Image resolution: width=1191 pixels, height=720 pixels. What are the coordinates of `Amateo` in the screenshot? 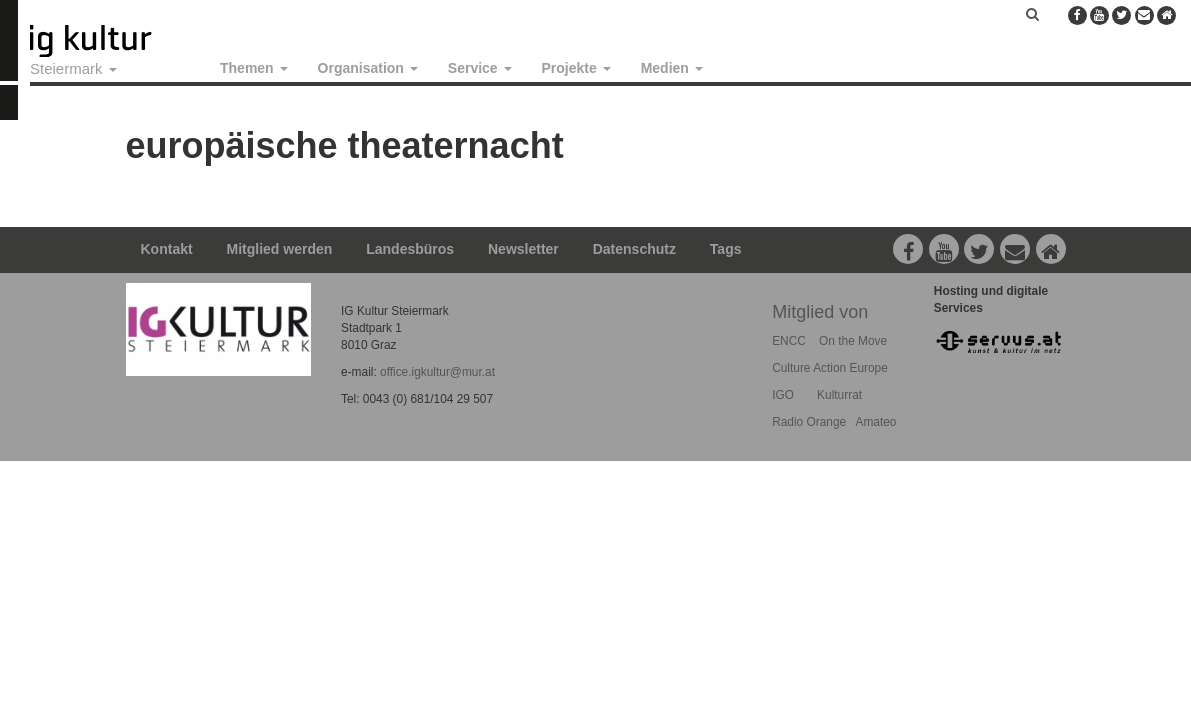 It's located at (875, 422).